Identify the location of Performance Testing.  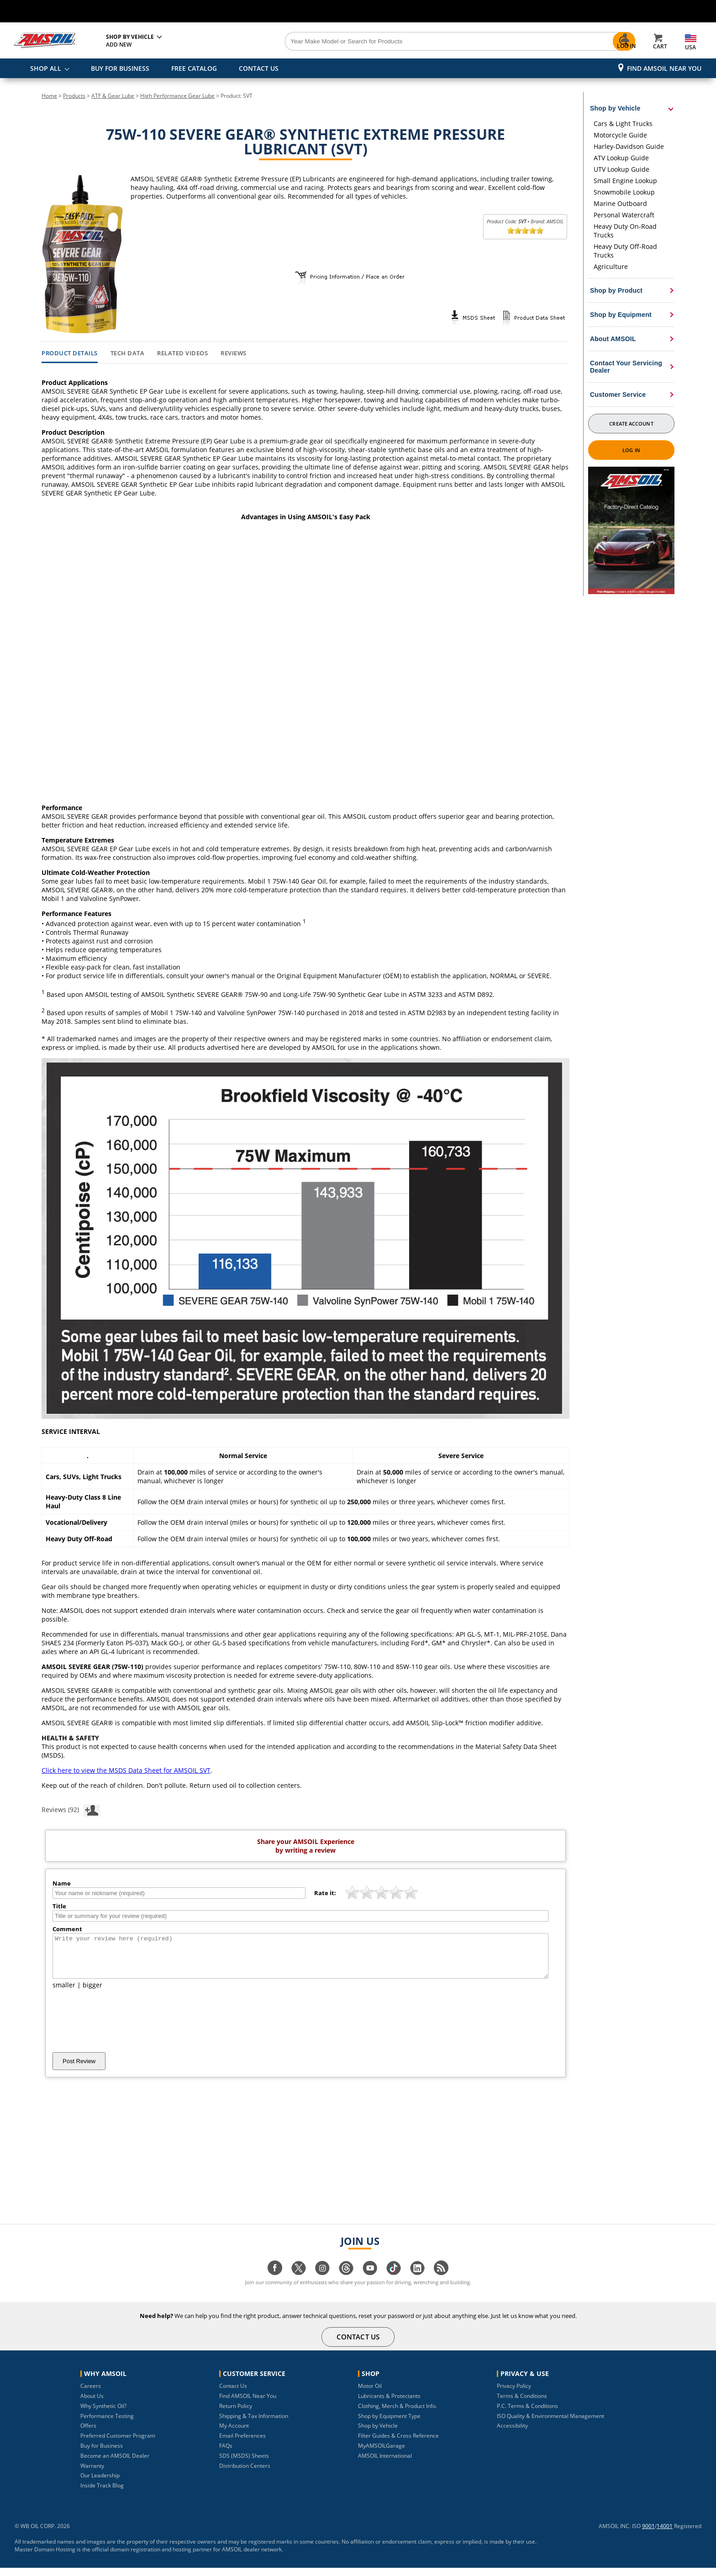
(107, 2424).